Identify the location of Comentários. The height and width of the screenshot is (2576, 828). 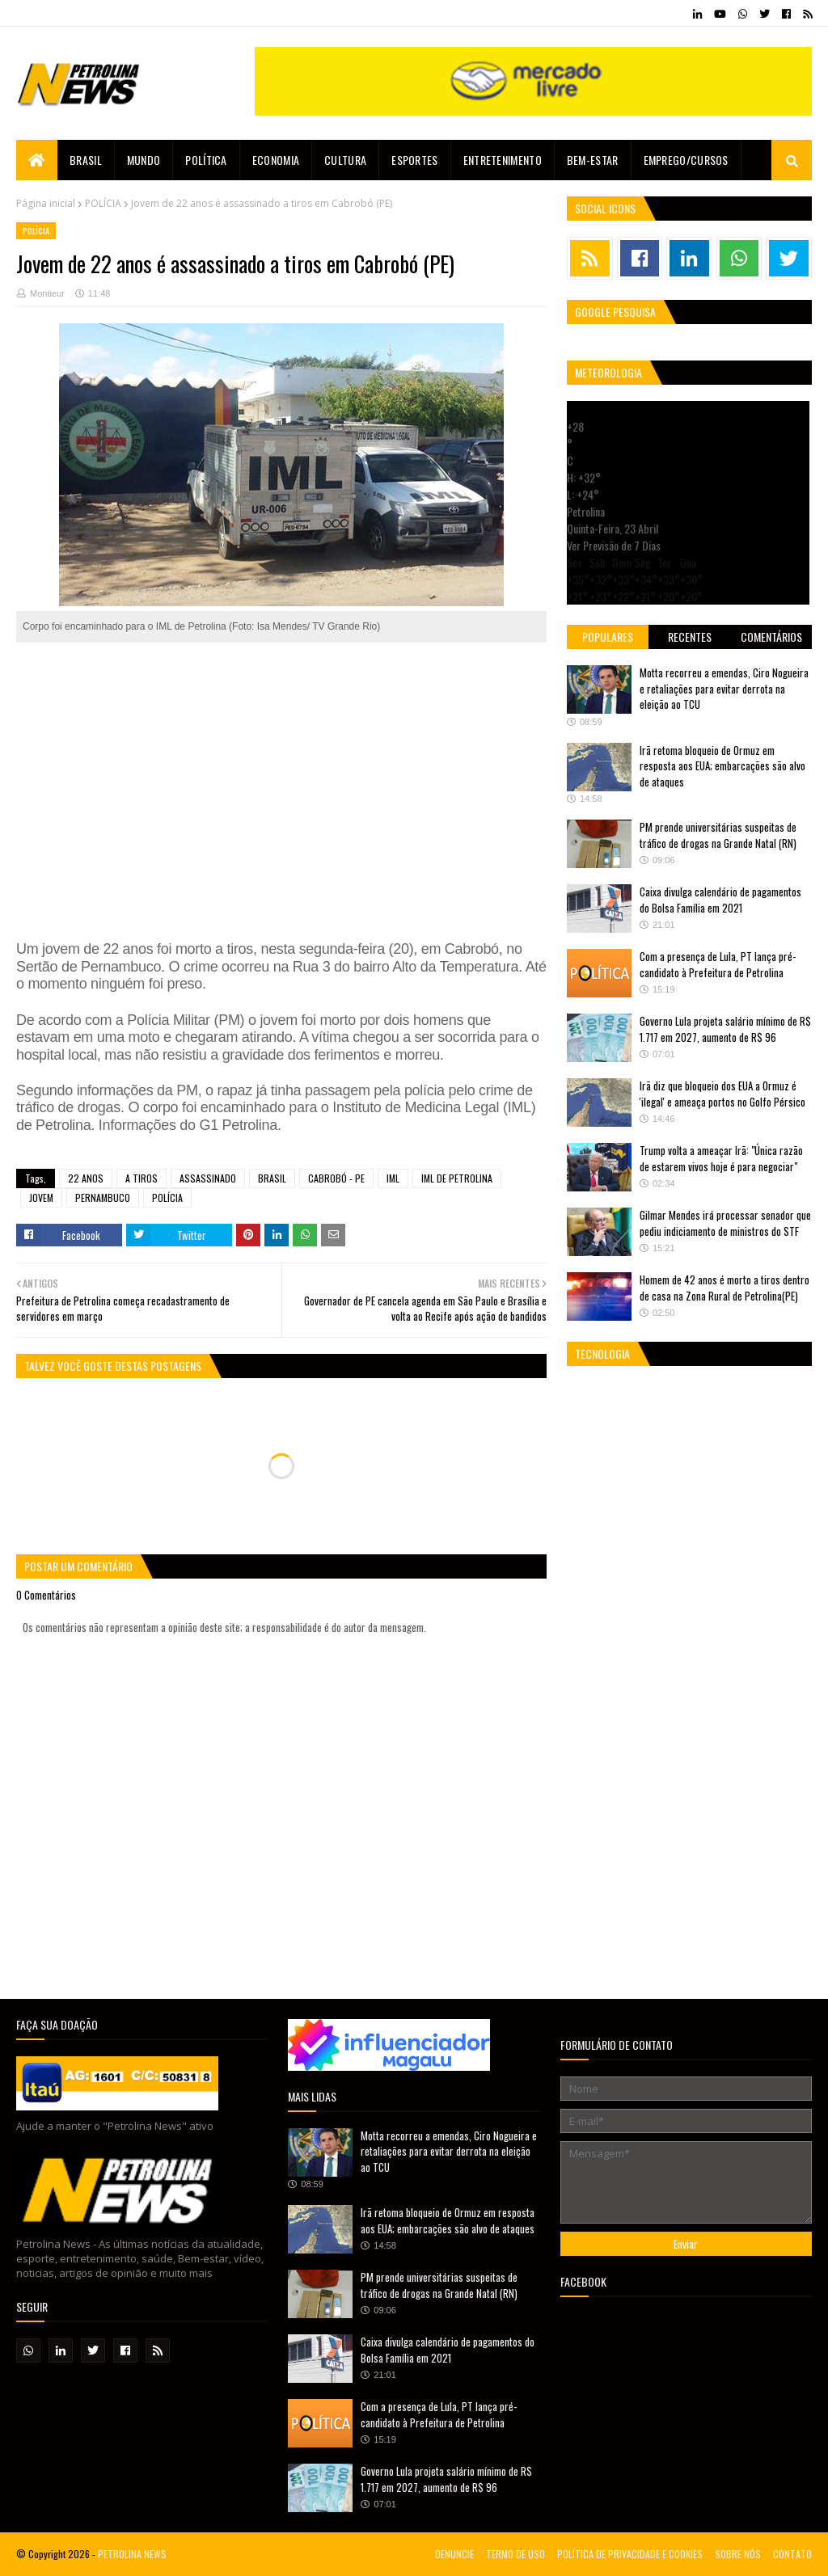
(771, 636).